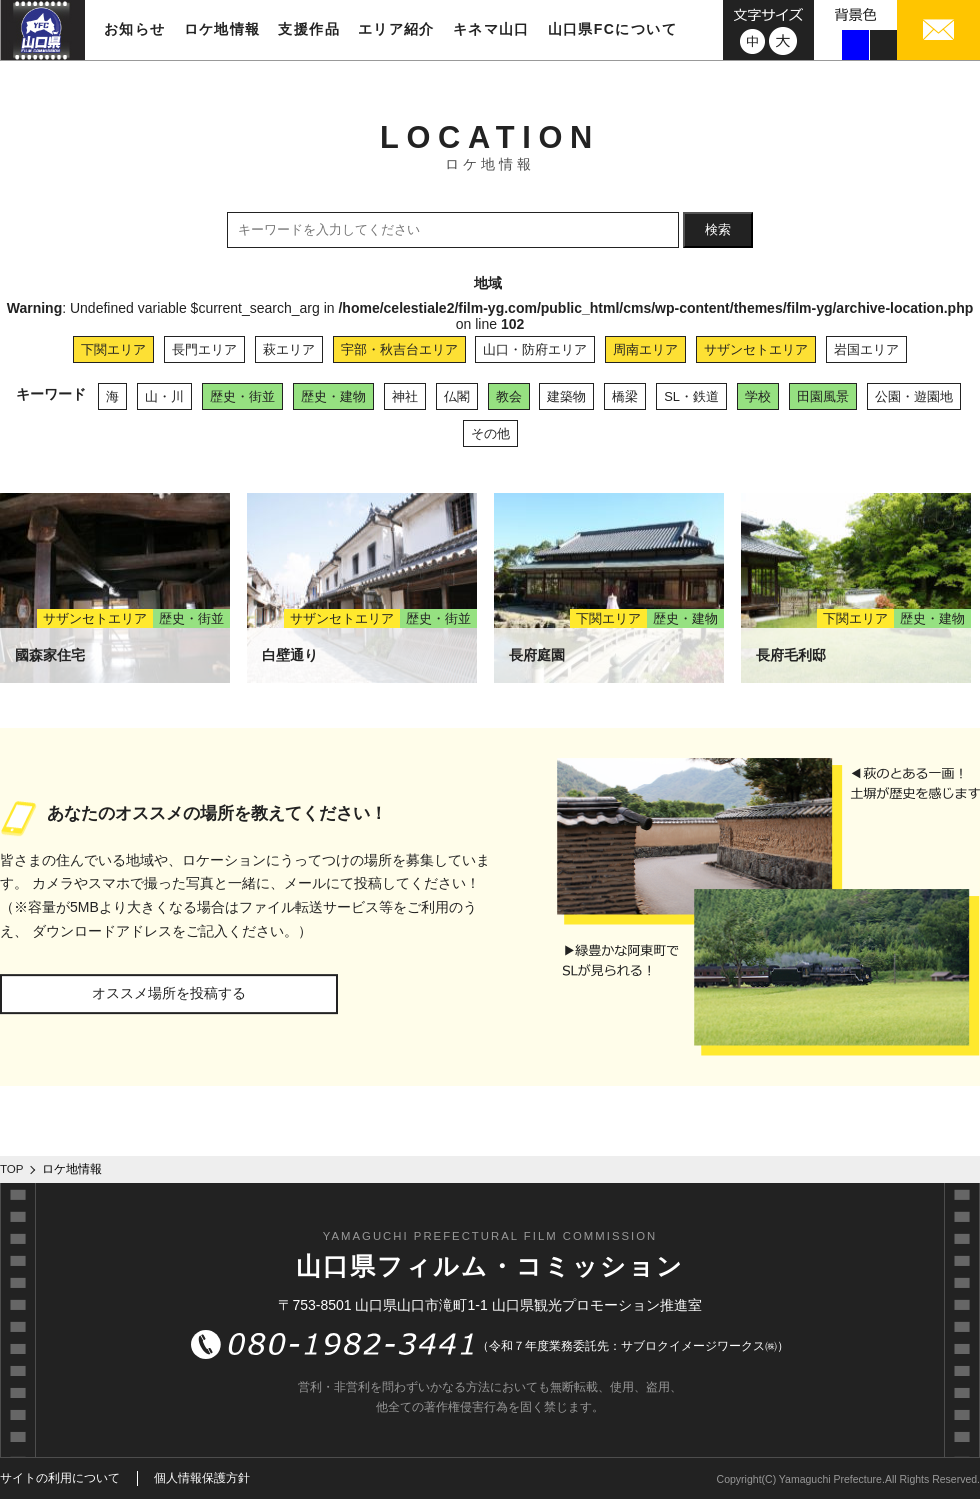 The image size is (980, 1499). I want to click on 山・川, so click(164, 396).